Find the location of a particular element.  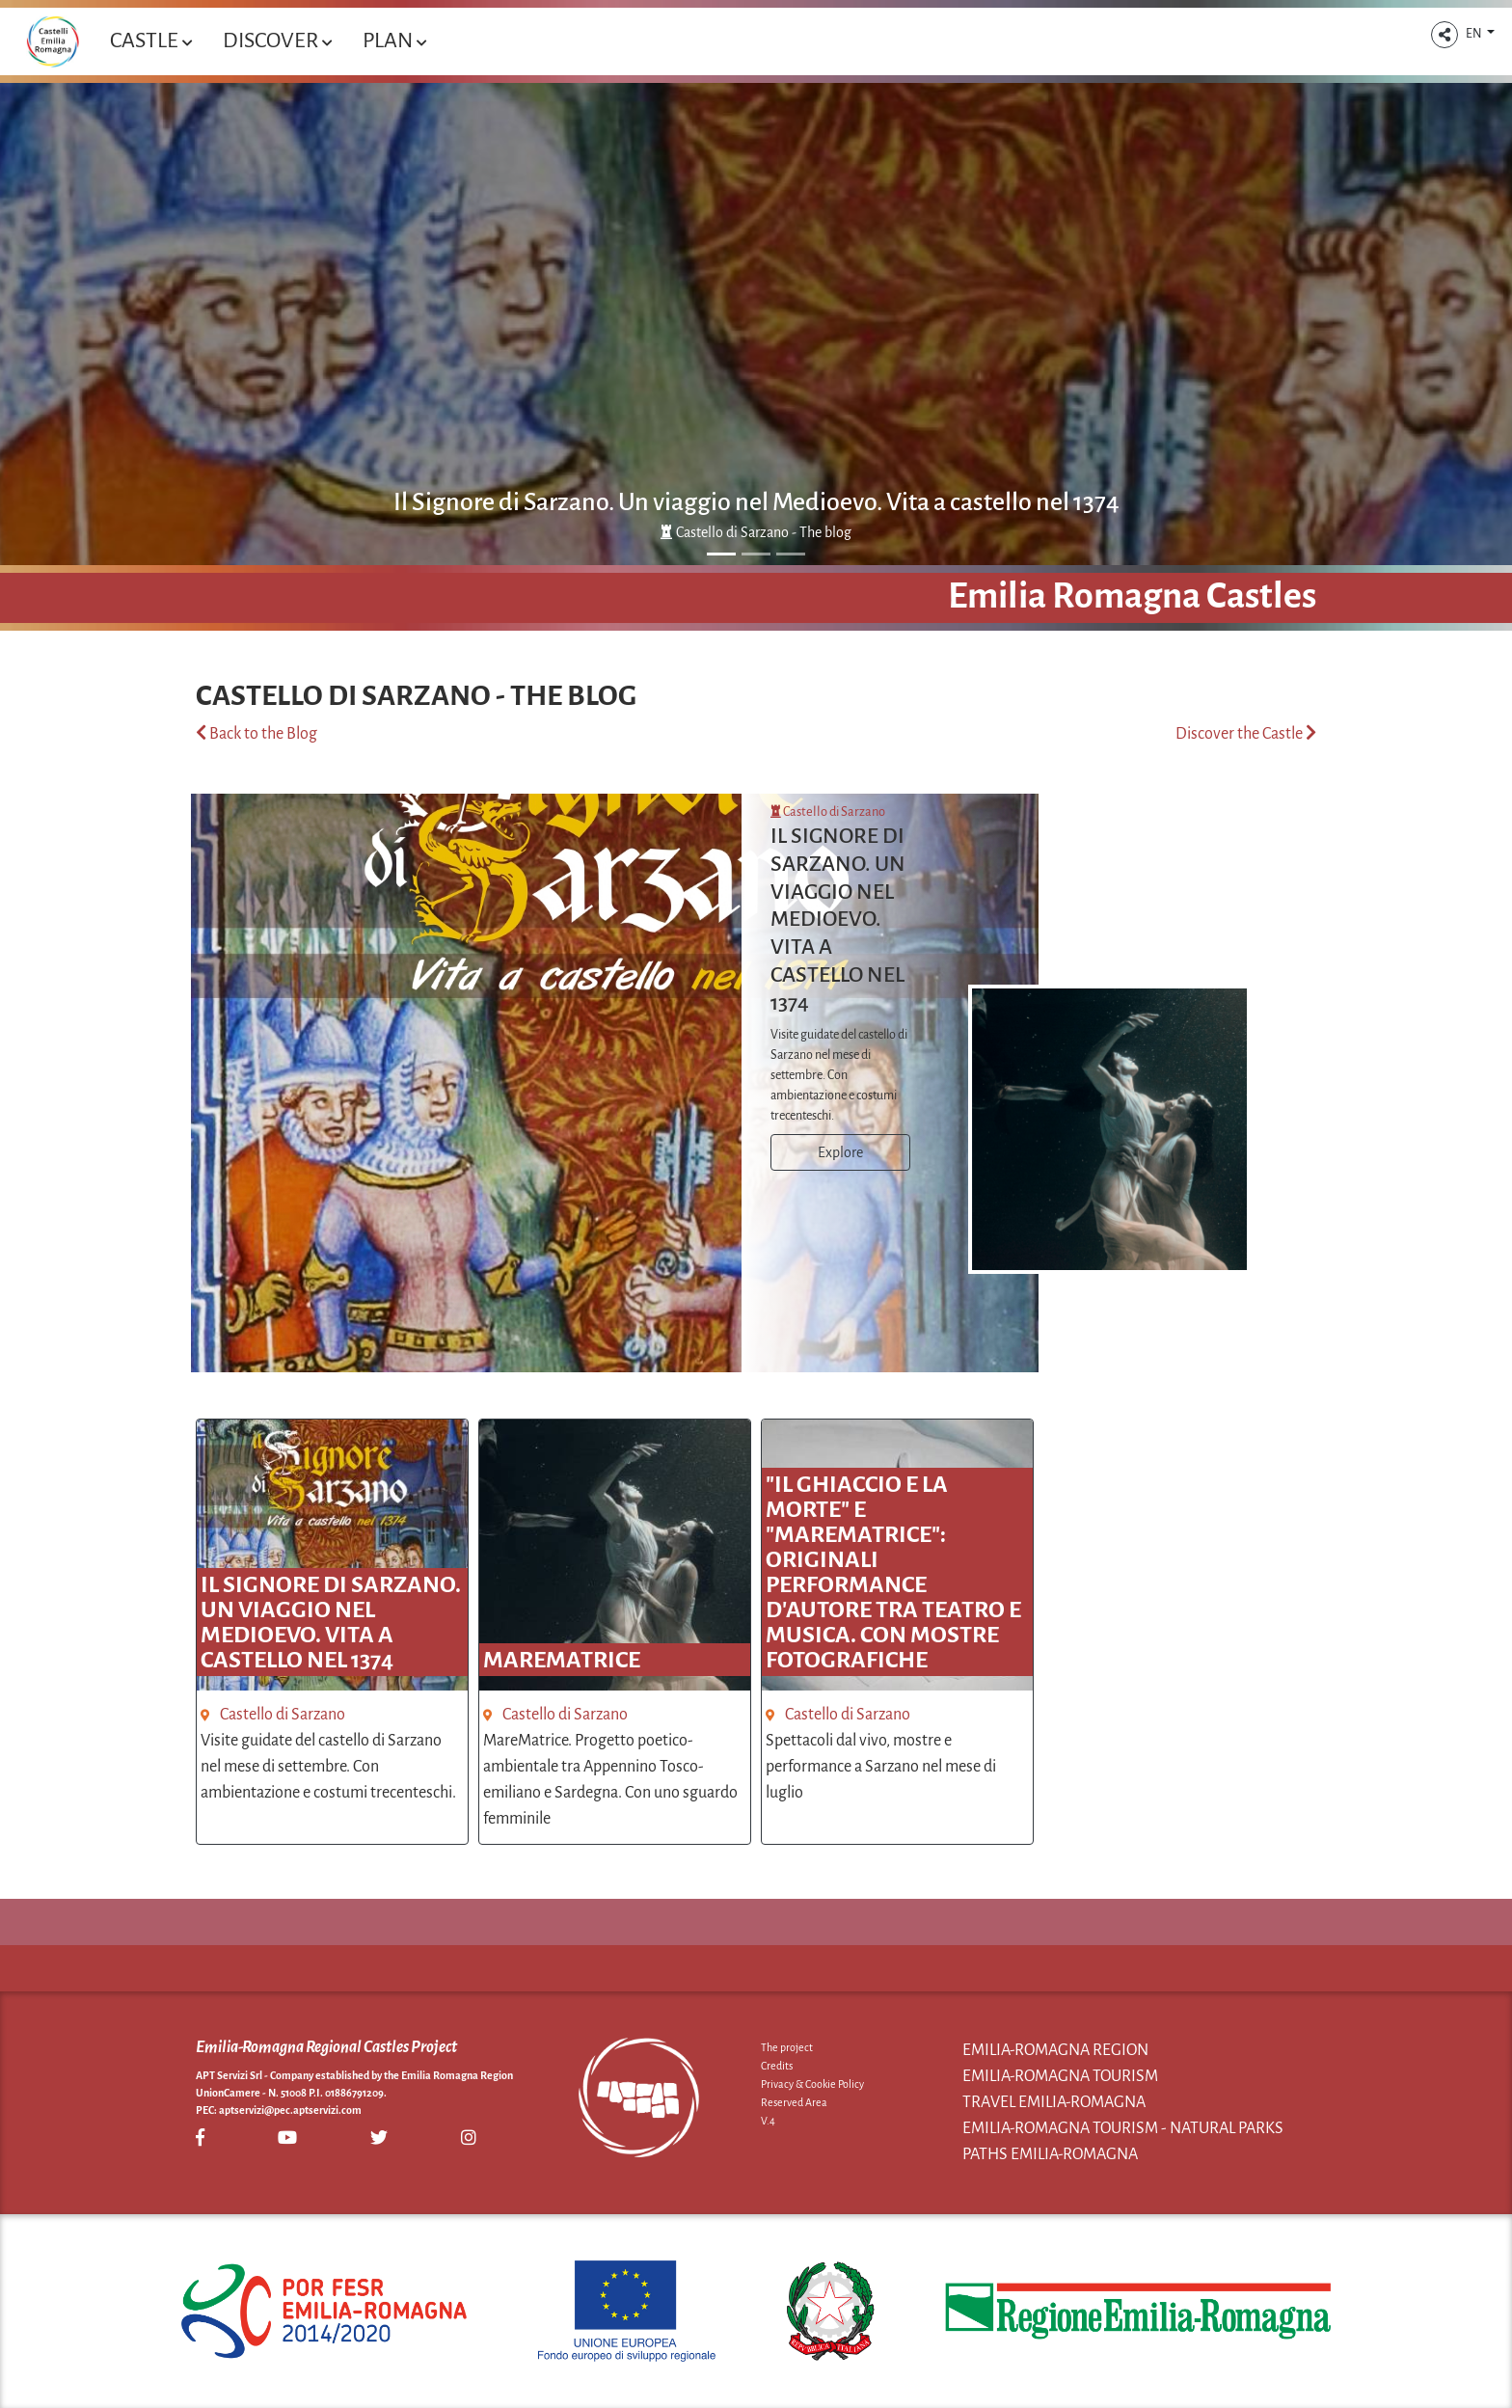

Il Signore di Sarzano. Un viaggio nel Medioevo. Vita a castello nel 1374 is located at coordinates (756, 502).